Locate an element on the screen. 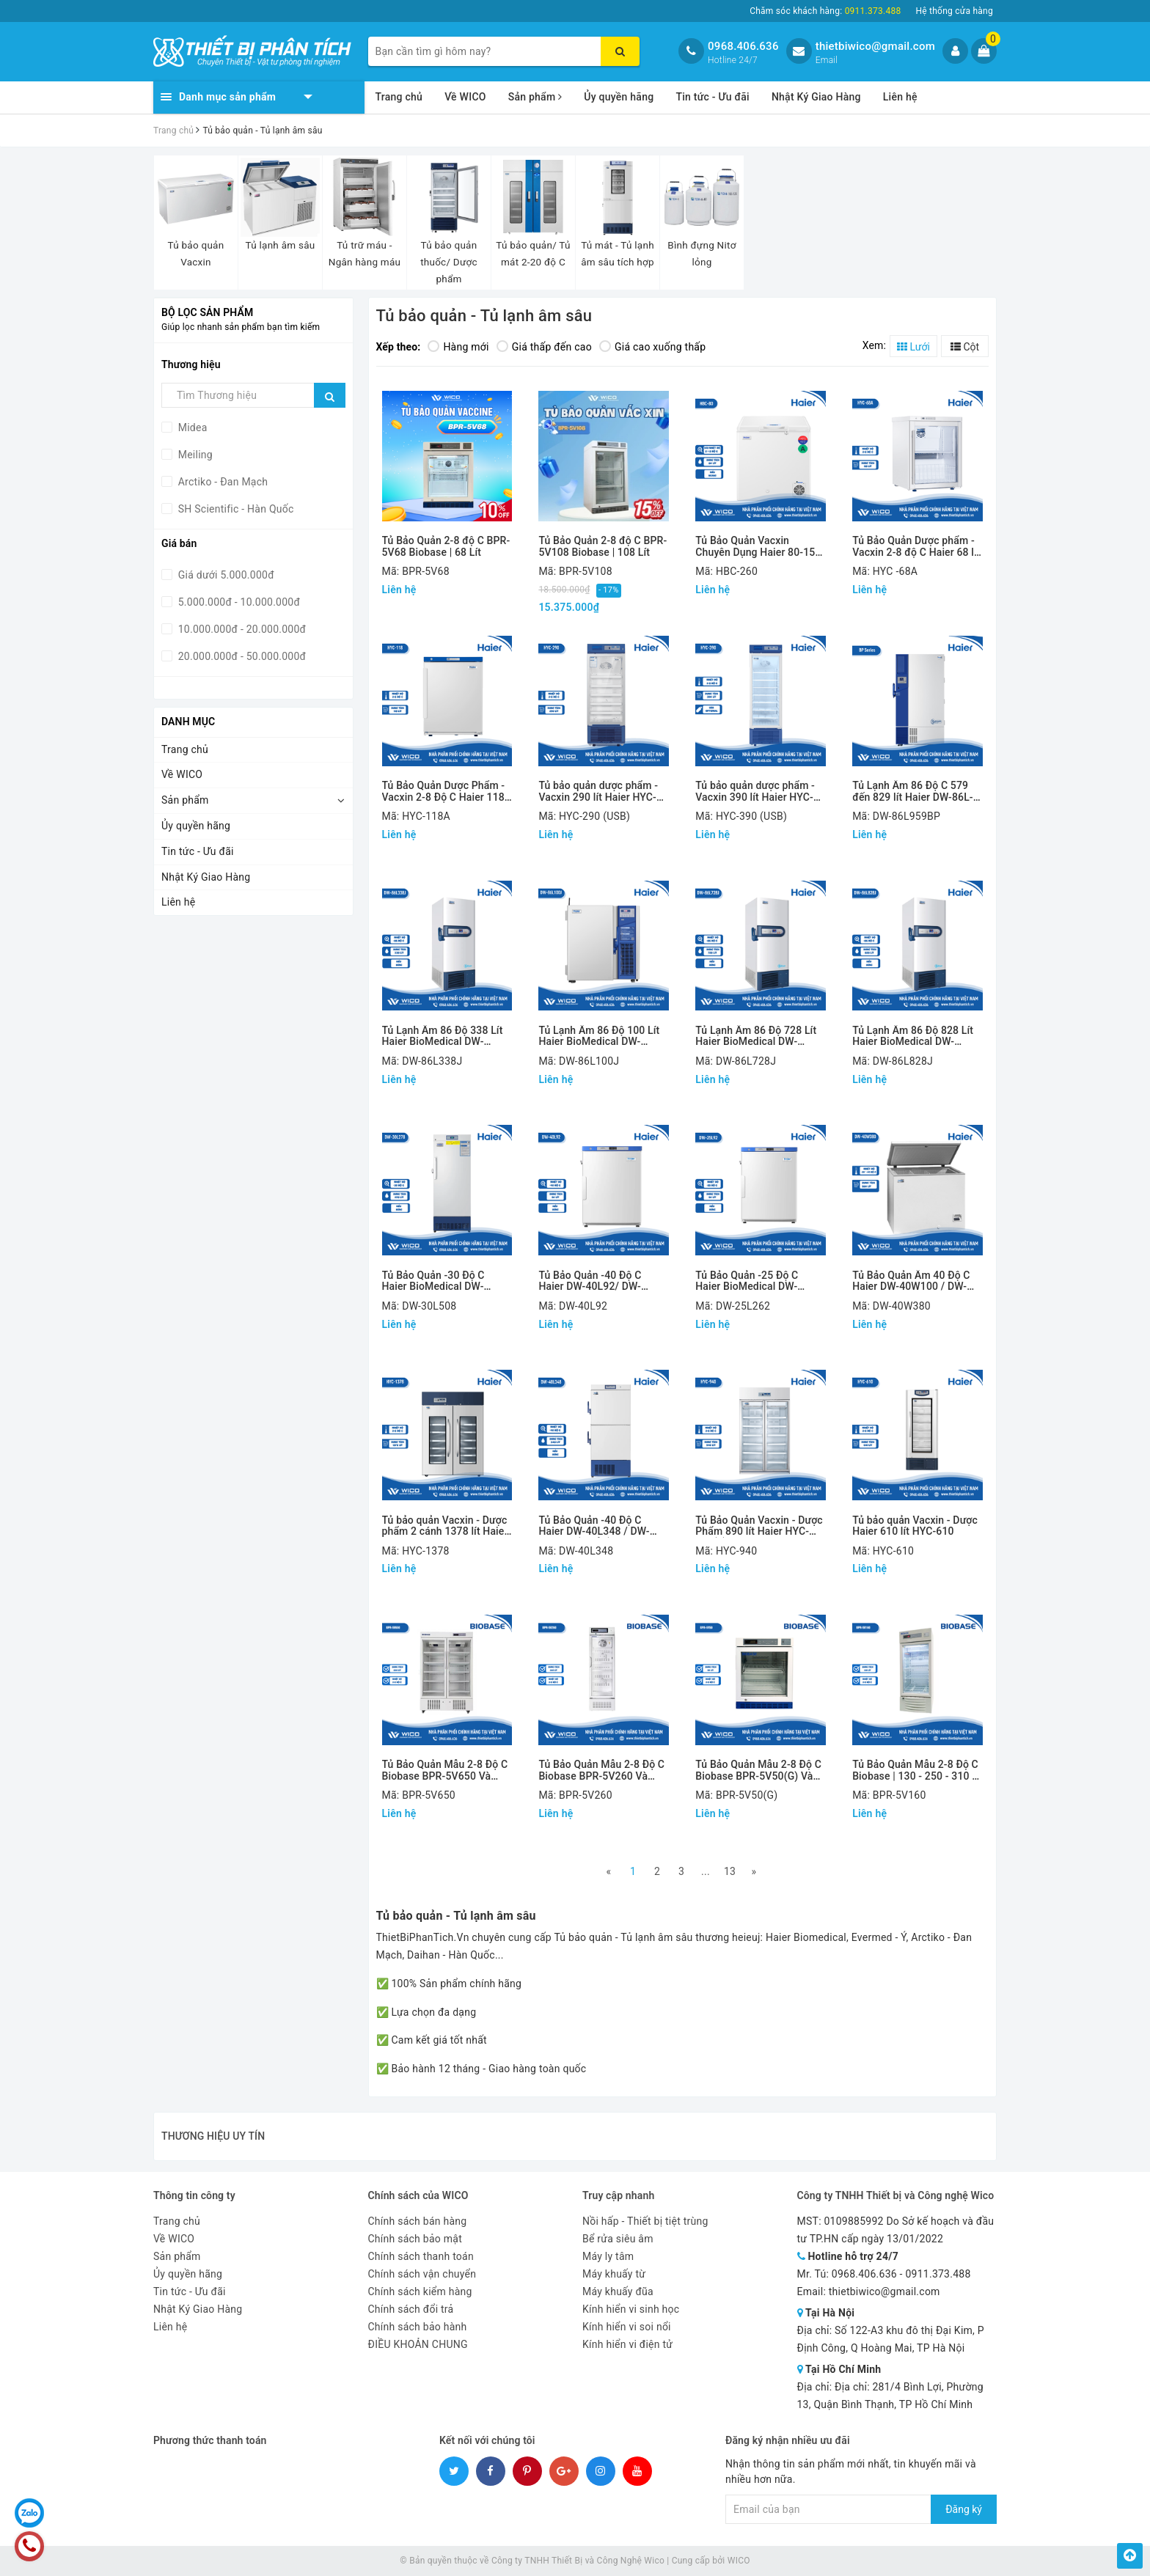  Về WICO is located at coordinates (465, 97).